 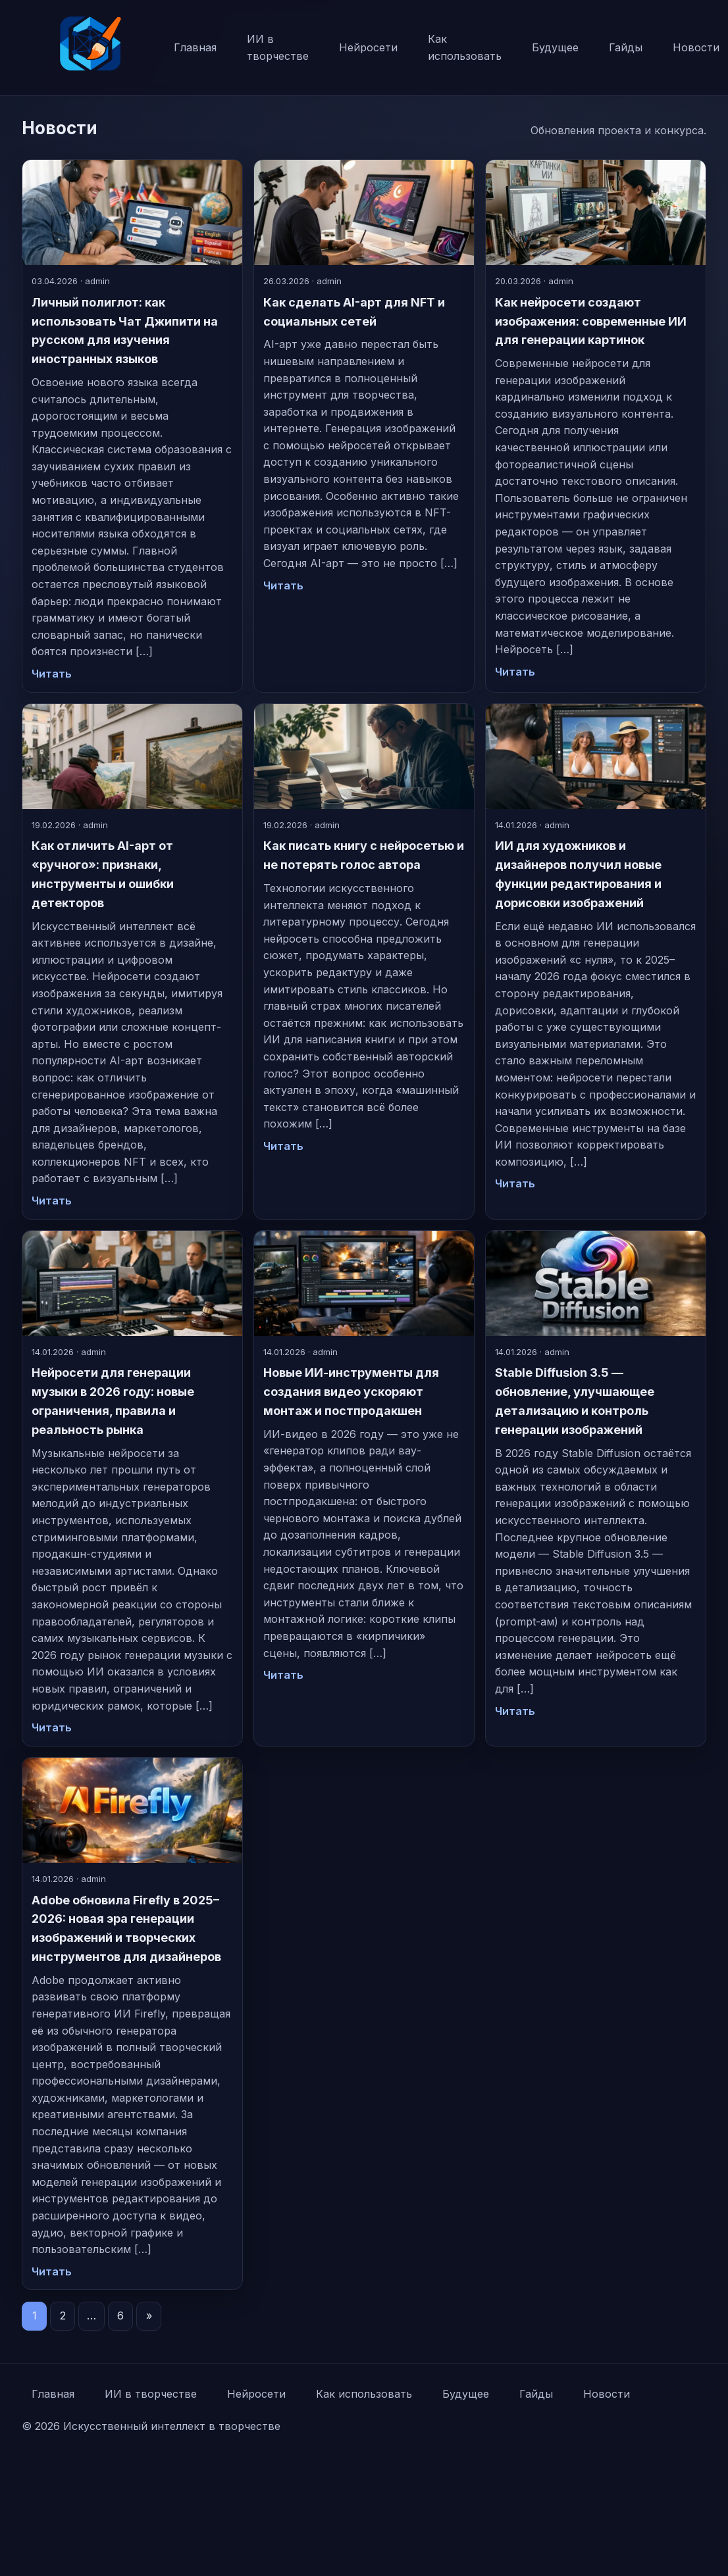 I want to click on Гайды, so click(x=625, y=47).